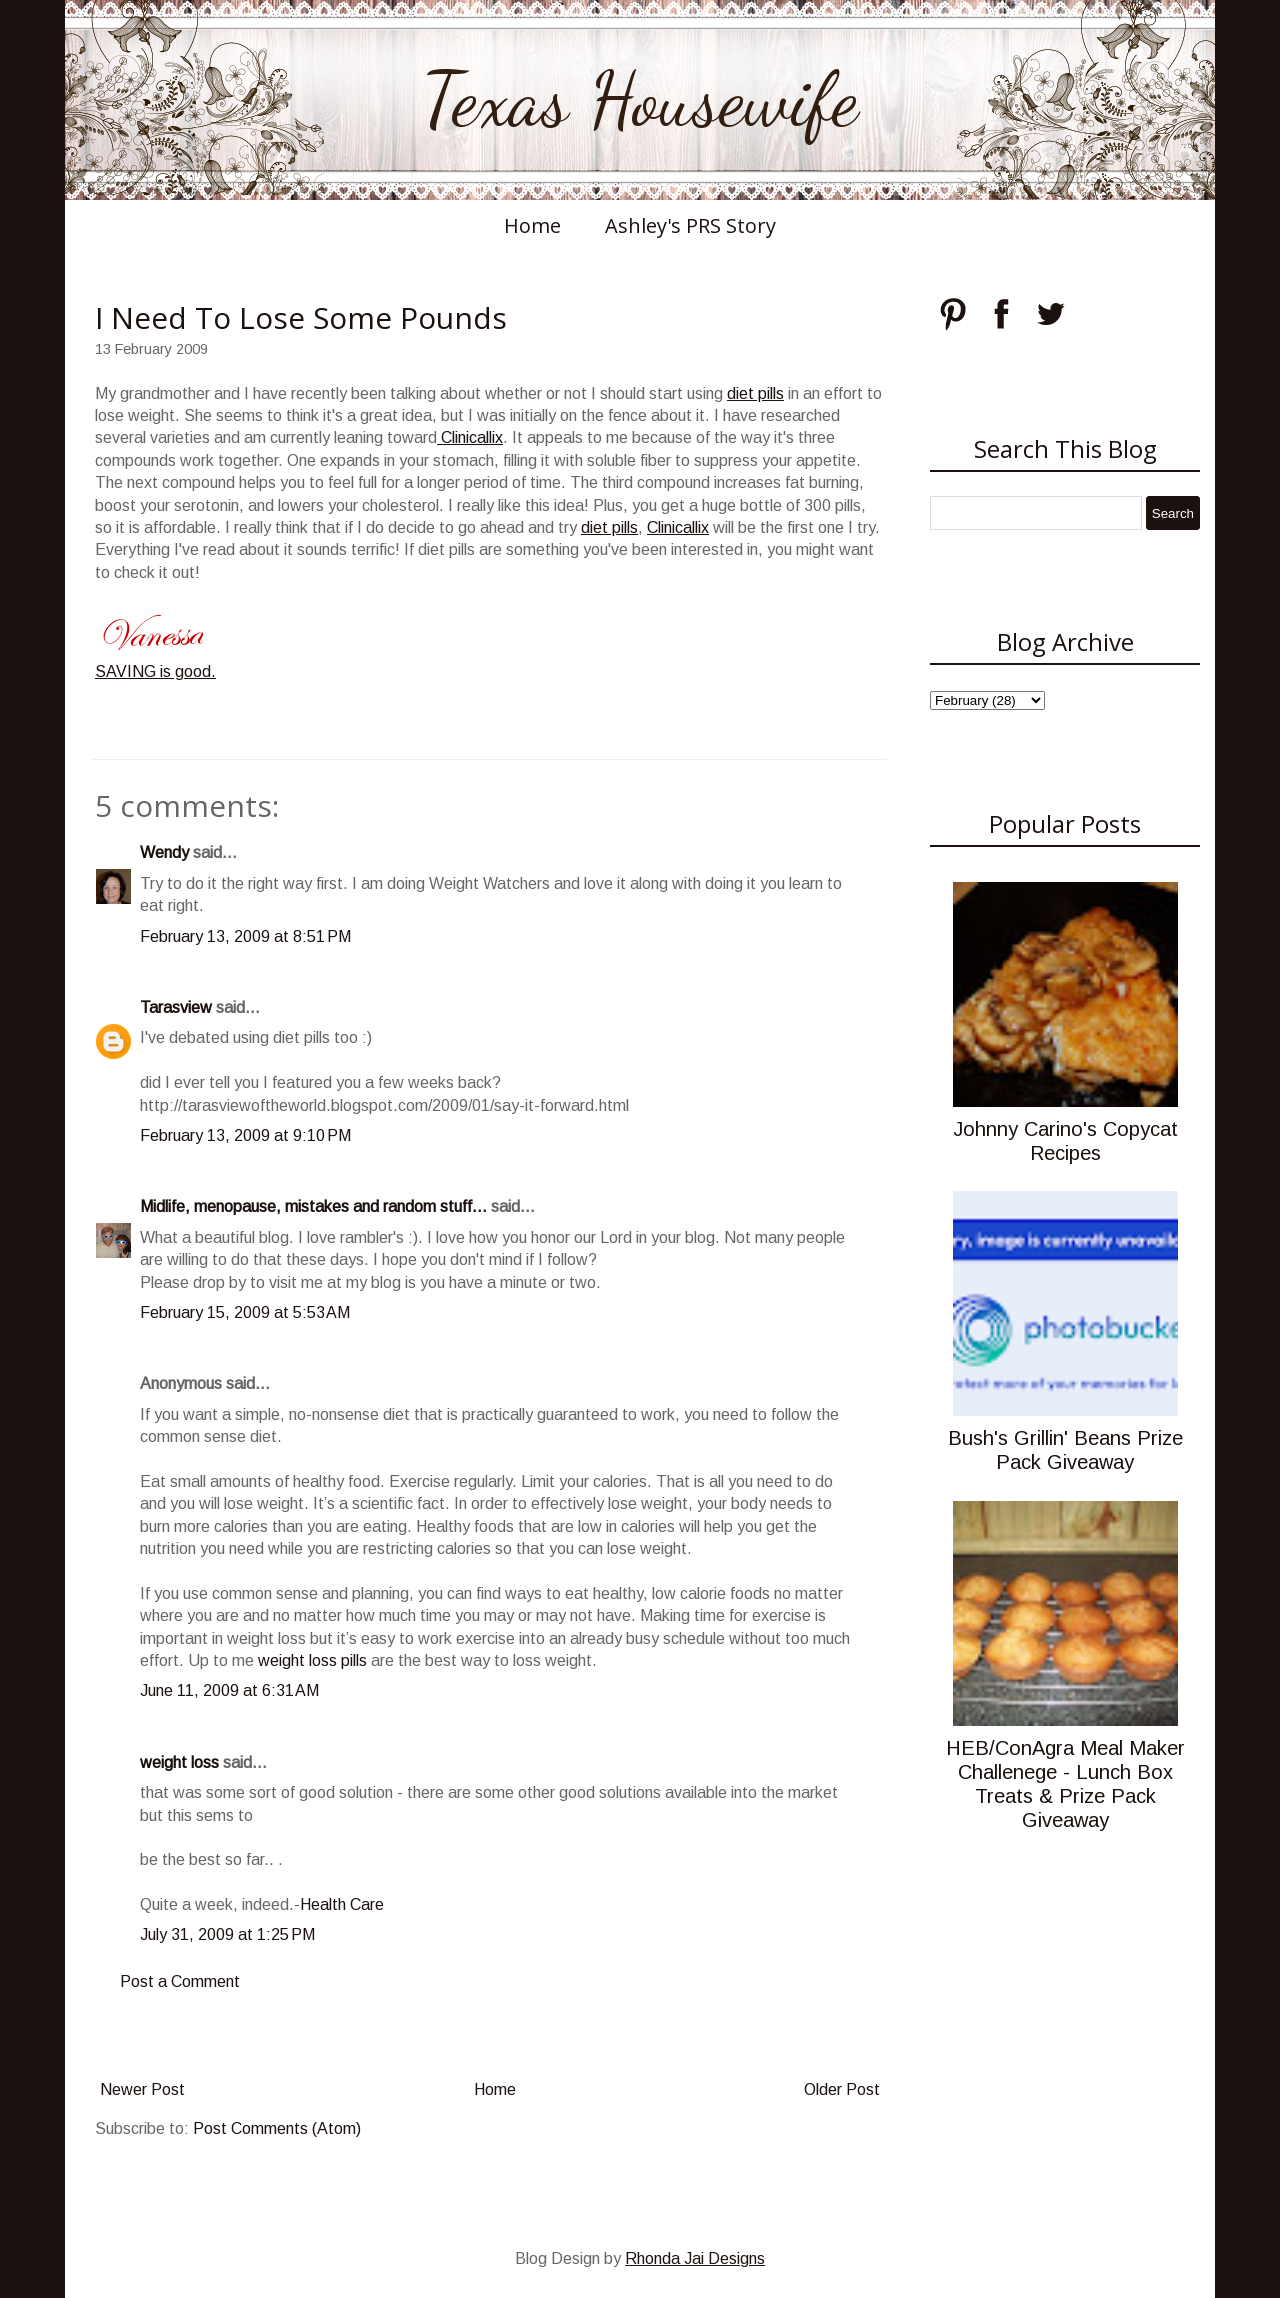  I want to click on Home, so click(532, 225).